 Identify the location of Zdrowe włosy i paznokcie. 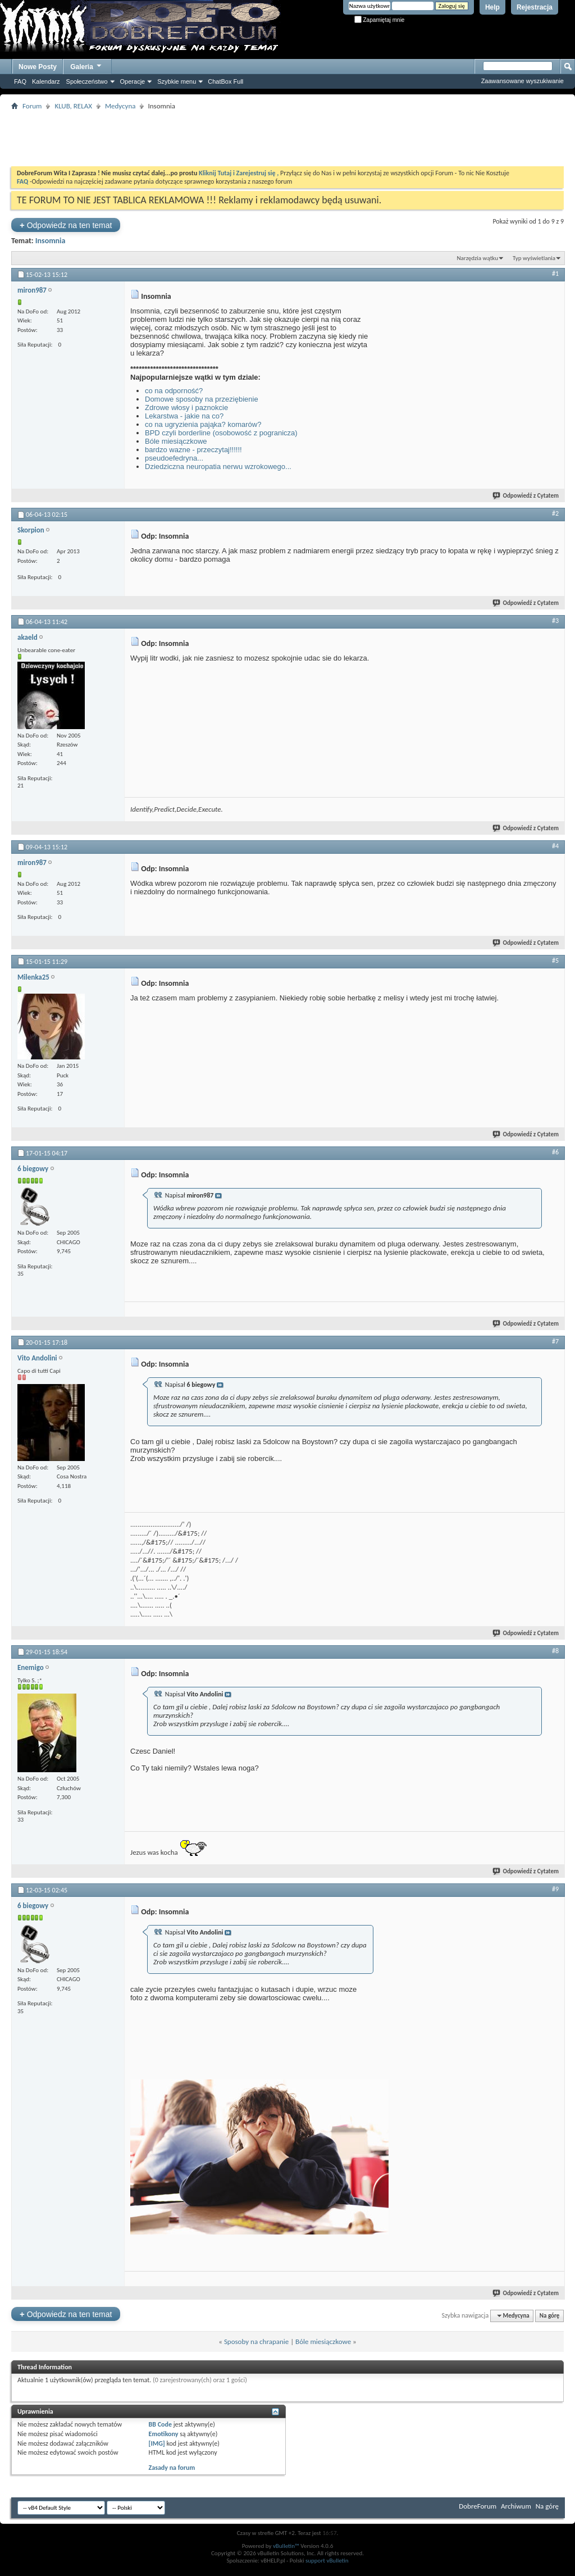
(186, 407).